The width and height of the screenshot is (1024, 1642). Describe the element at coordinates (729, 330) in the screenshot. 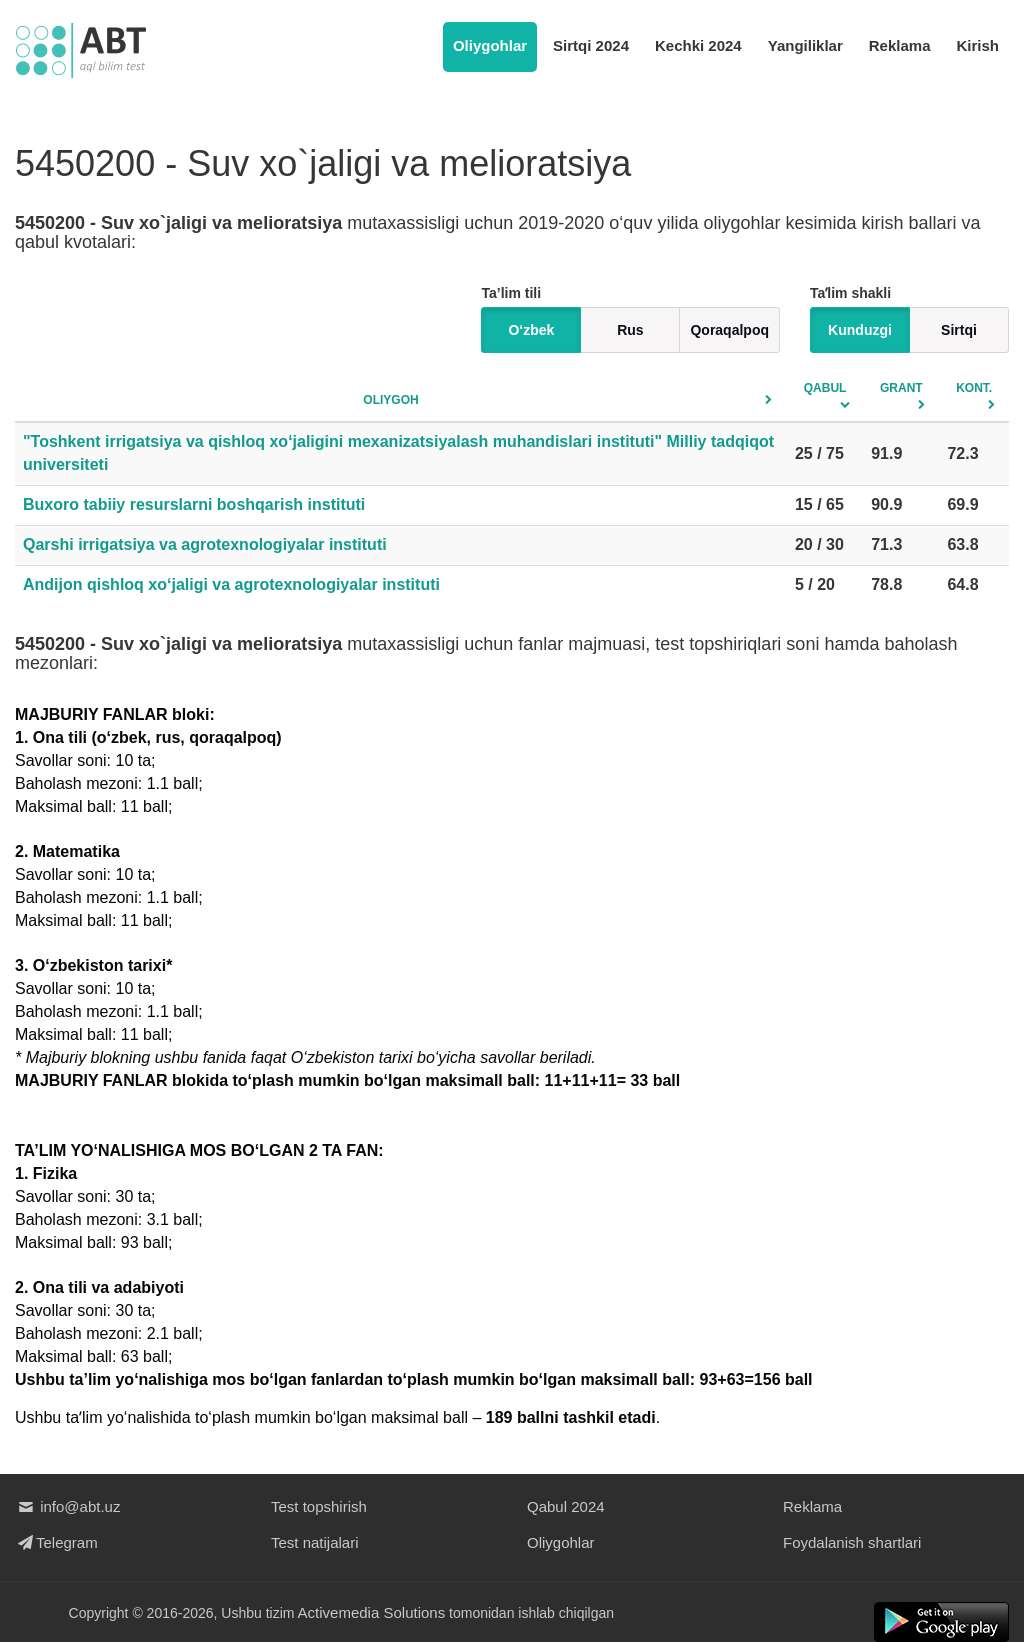

I see `Qoraqalpoq` at that location.